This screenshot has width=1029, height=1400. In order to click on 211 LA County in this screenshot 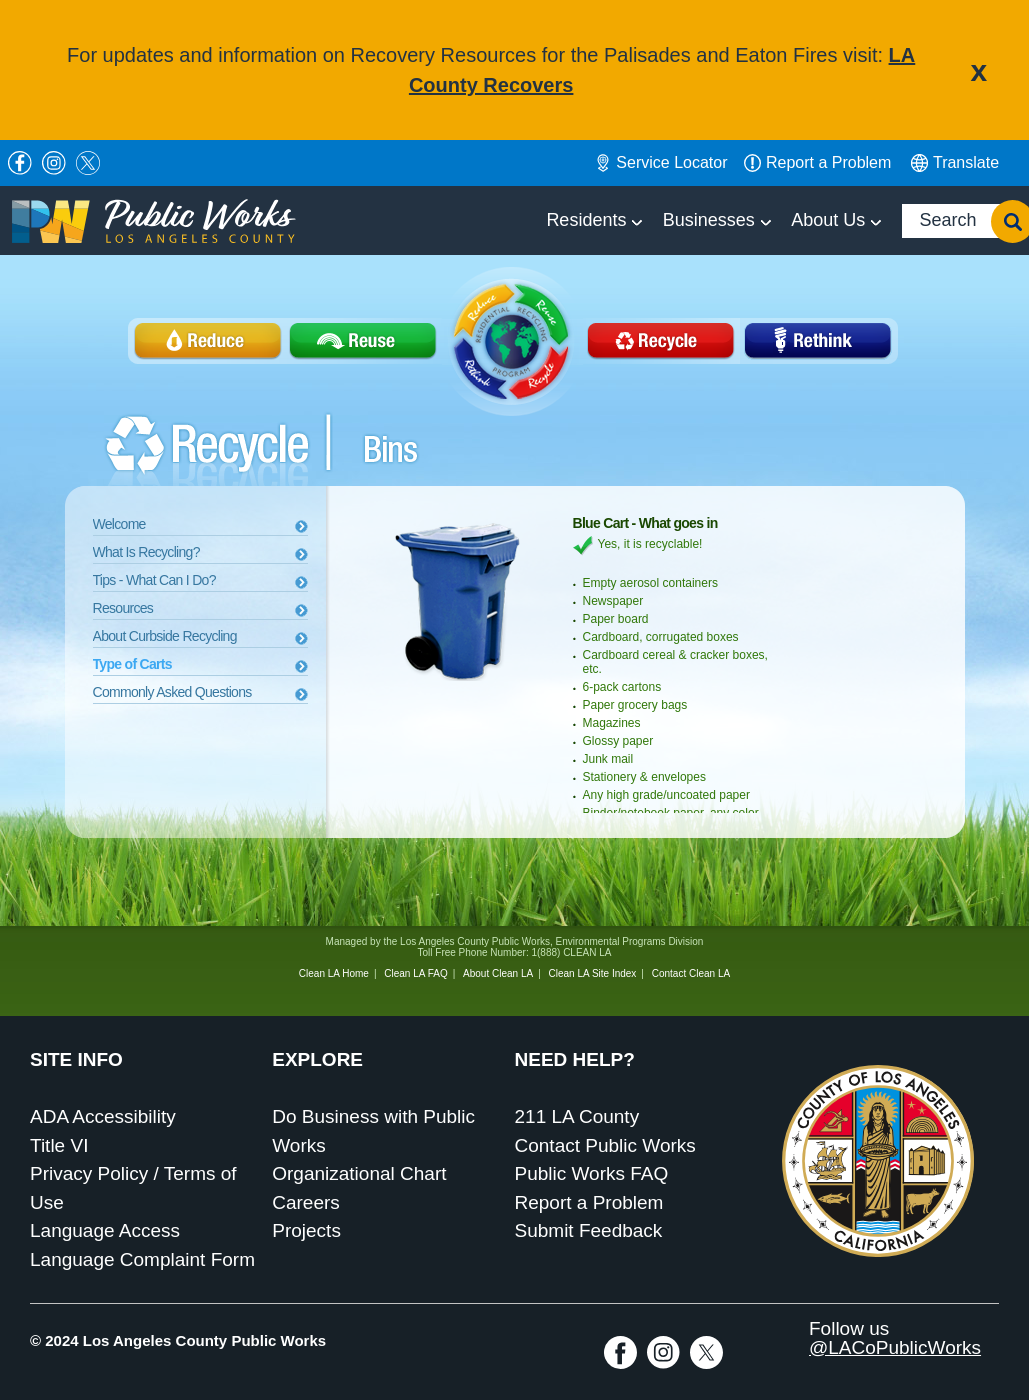, I will do `click(577, 1116)`.